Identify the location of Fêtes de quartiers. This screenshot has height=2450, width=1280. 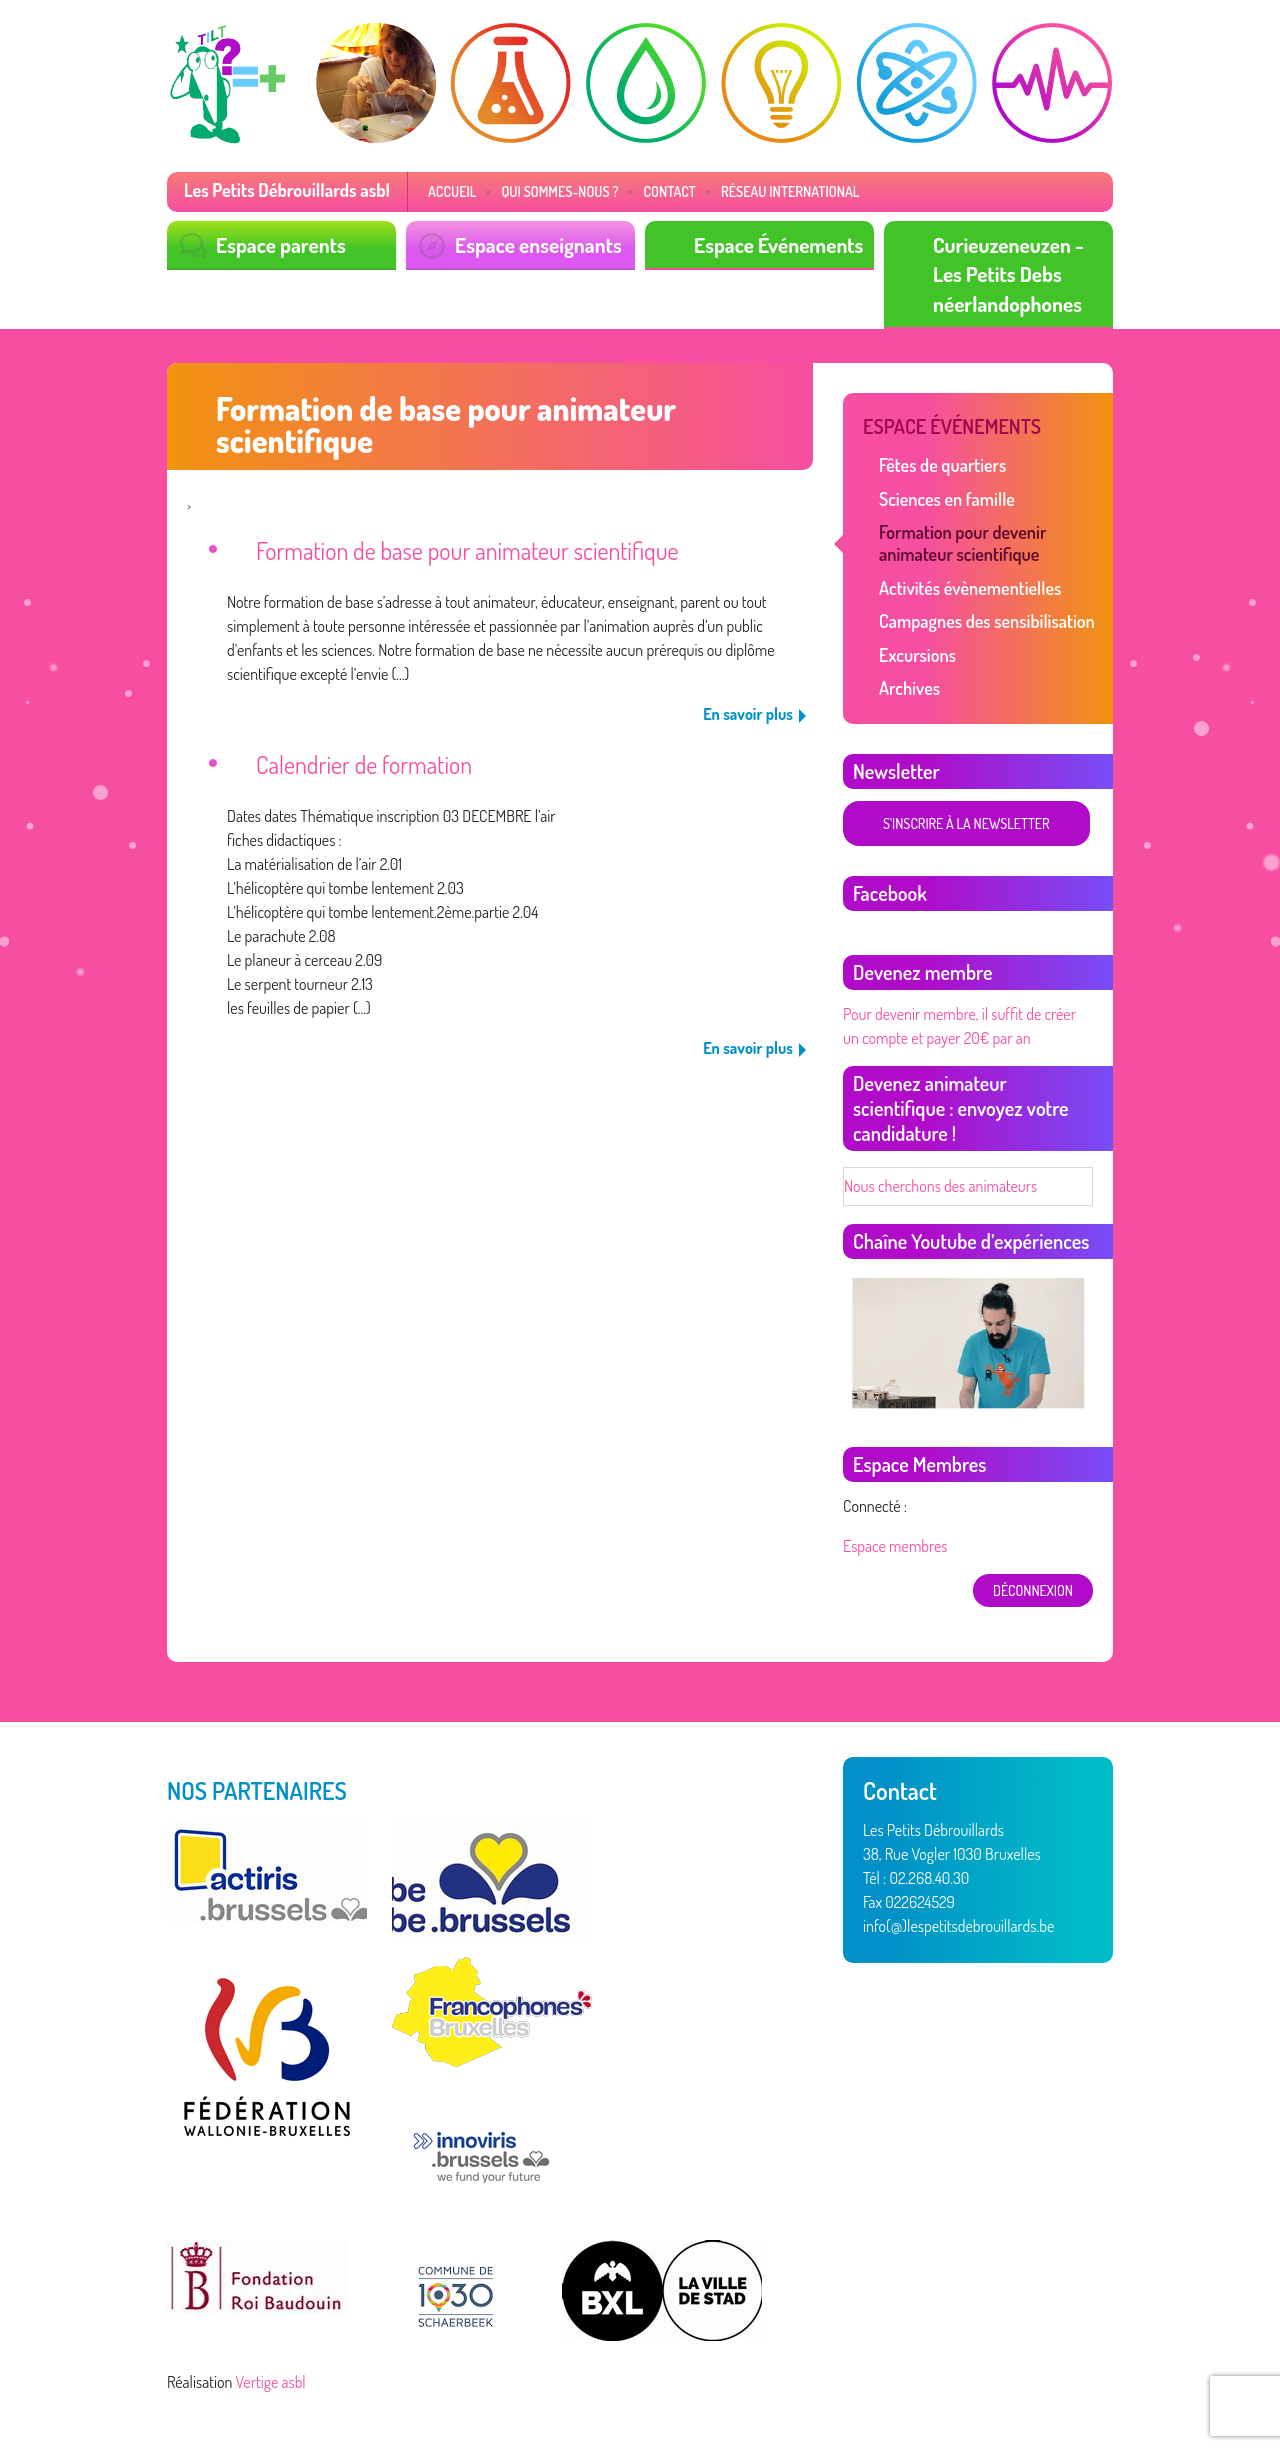
(942, 465).